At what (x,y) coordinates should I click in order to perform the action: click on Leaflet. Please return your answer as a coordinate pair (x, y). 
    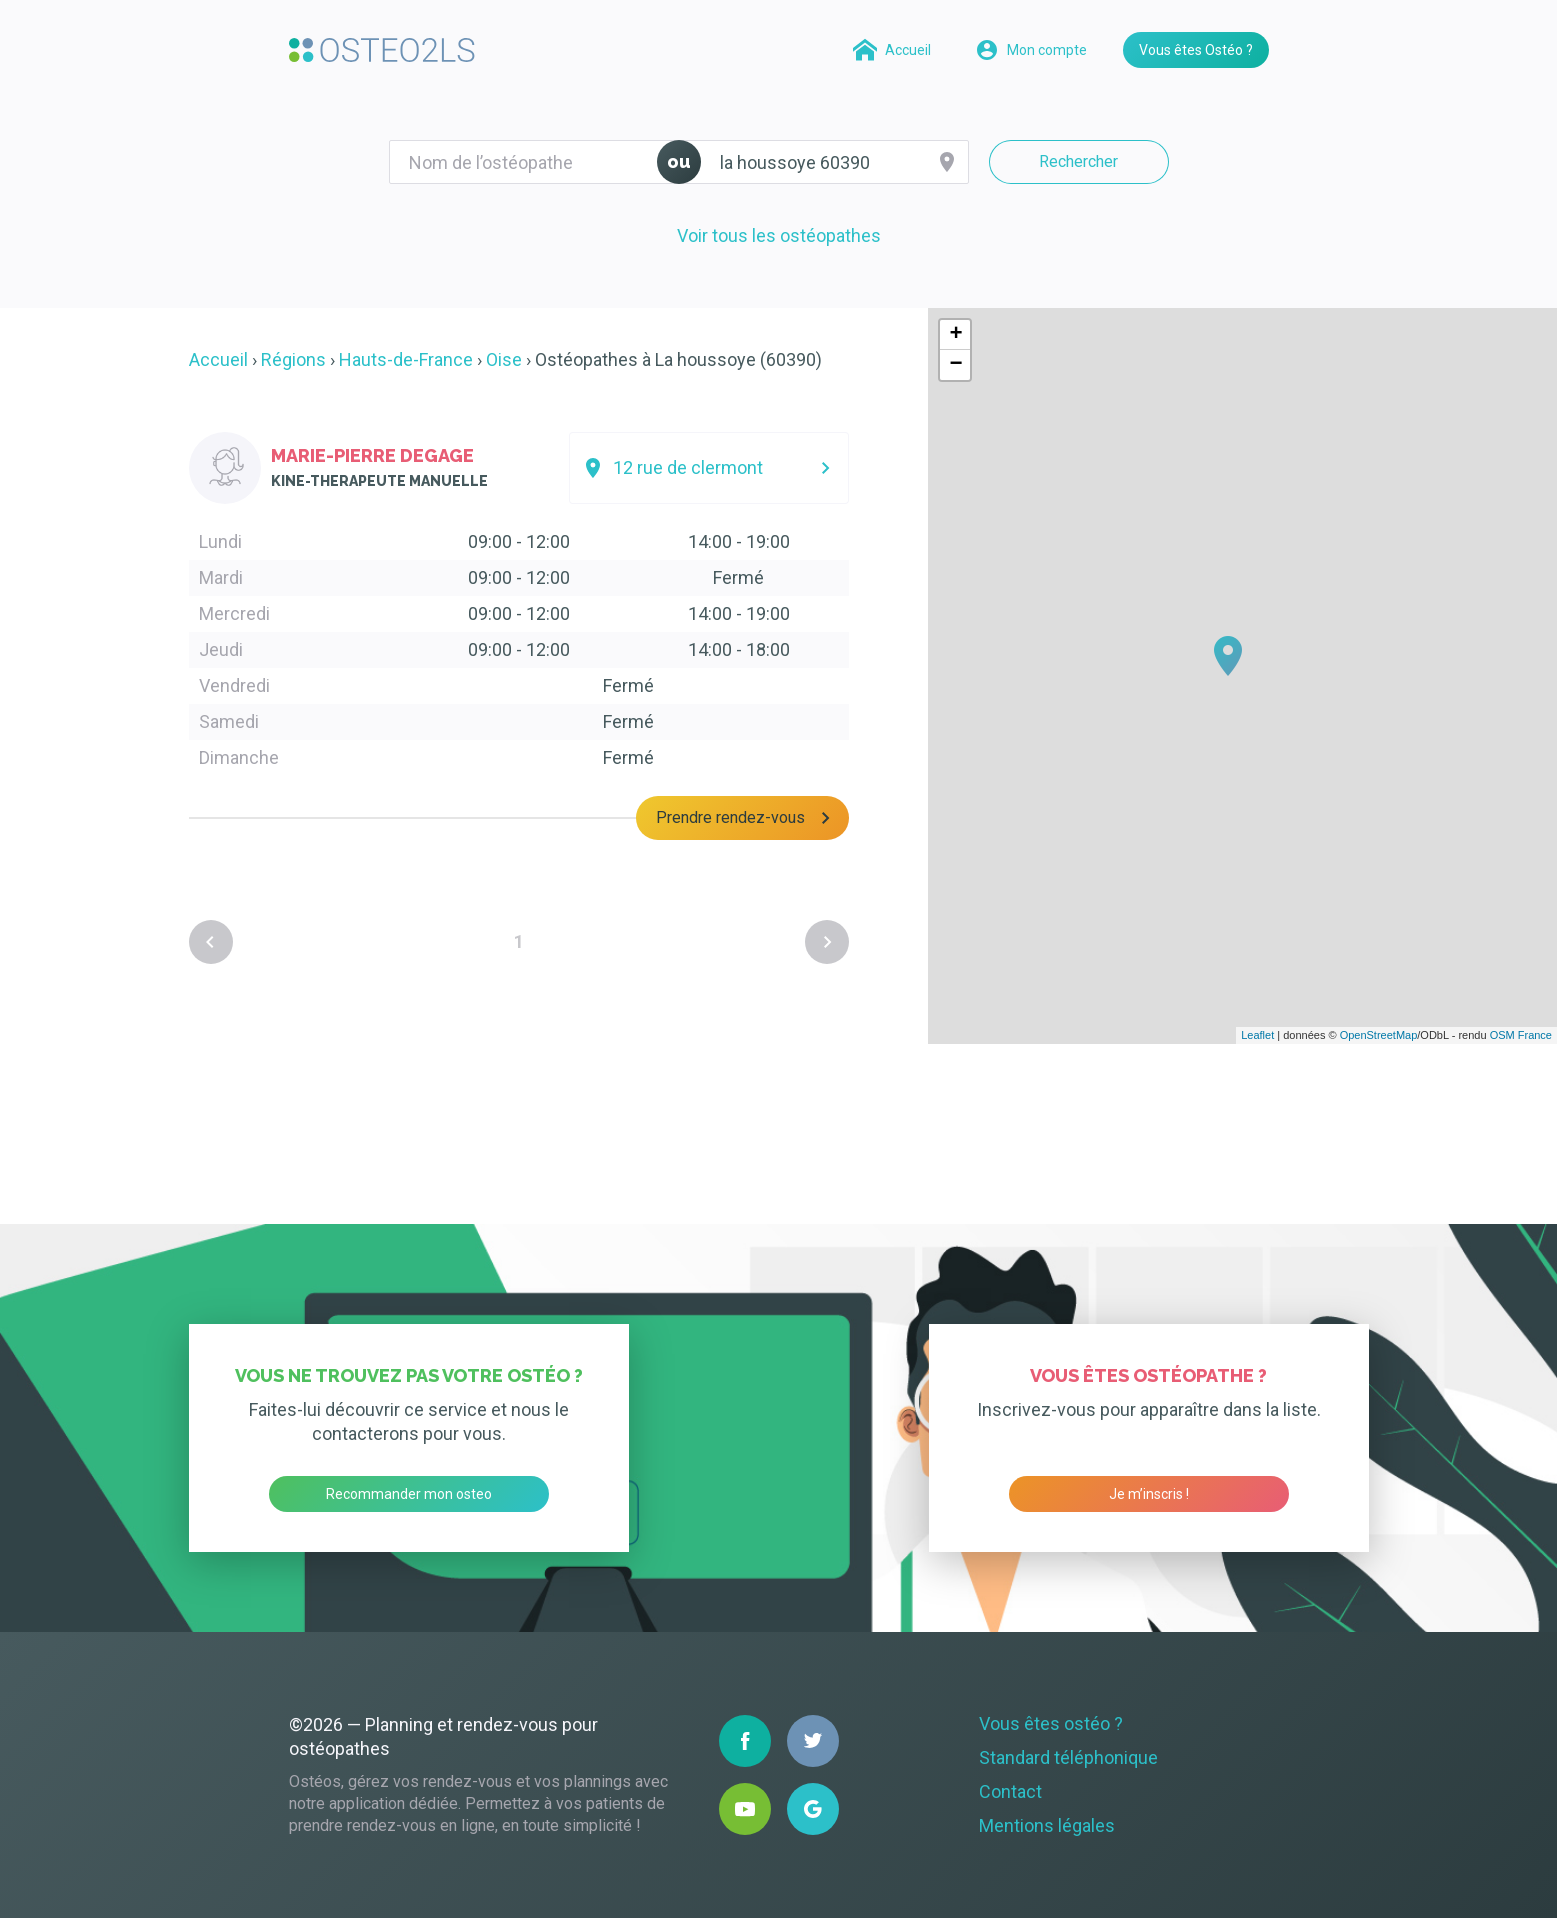
    Looking at the image, I should click on (1257, 1035).